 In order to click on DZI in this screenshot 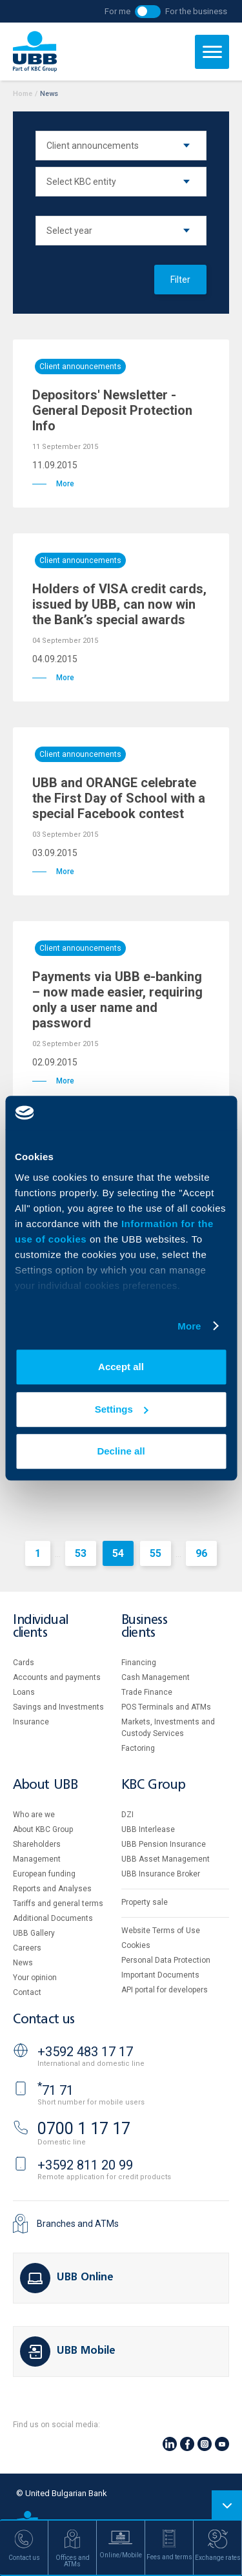, I will do `click(127, 1814)`.